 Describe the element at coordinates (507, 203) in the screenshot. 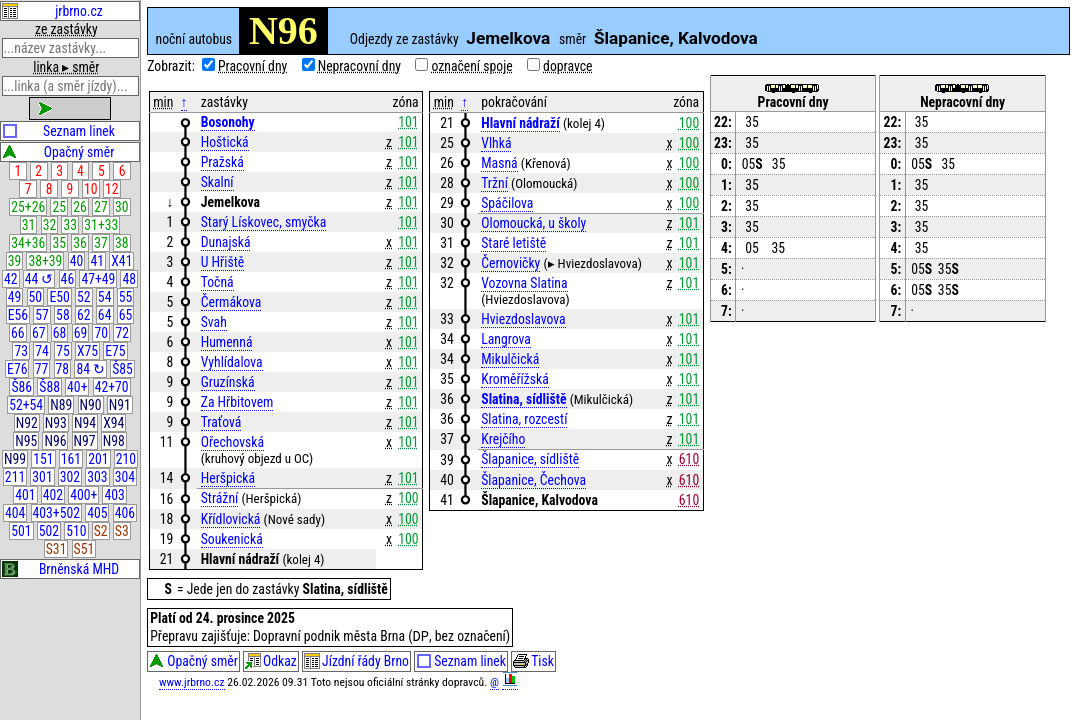

I see `Spáčilova` at that location.